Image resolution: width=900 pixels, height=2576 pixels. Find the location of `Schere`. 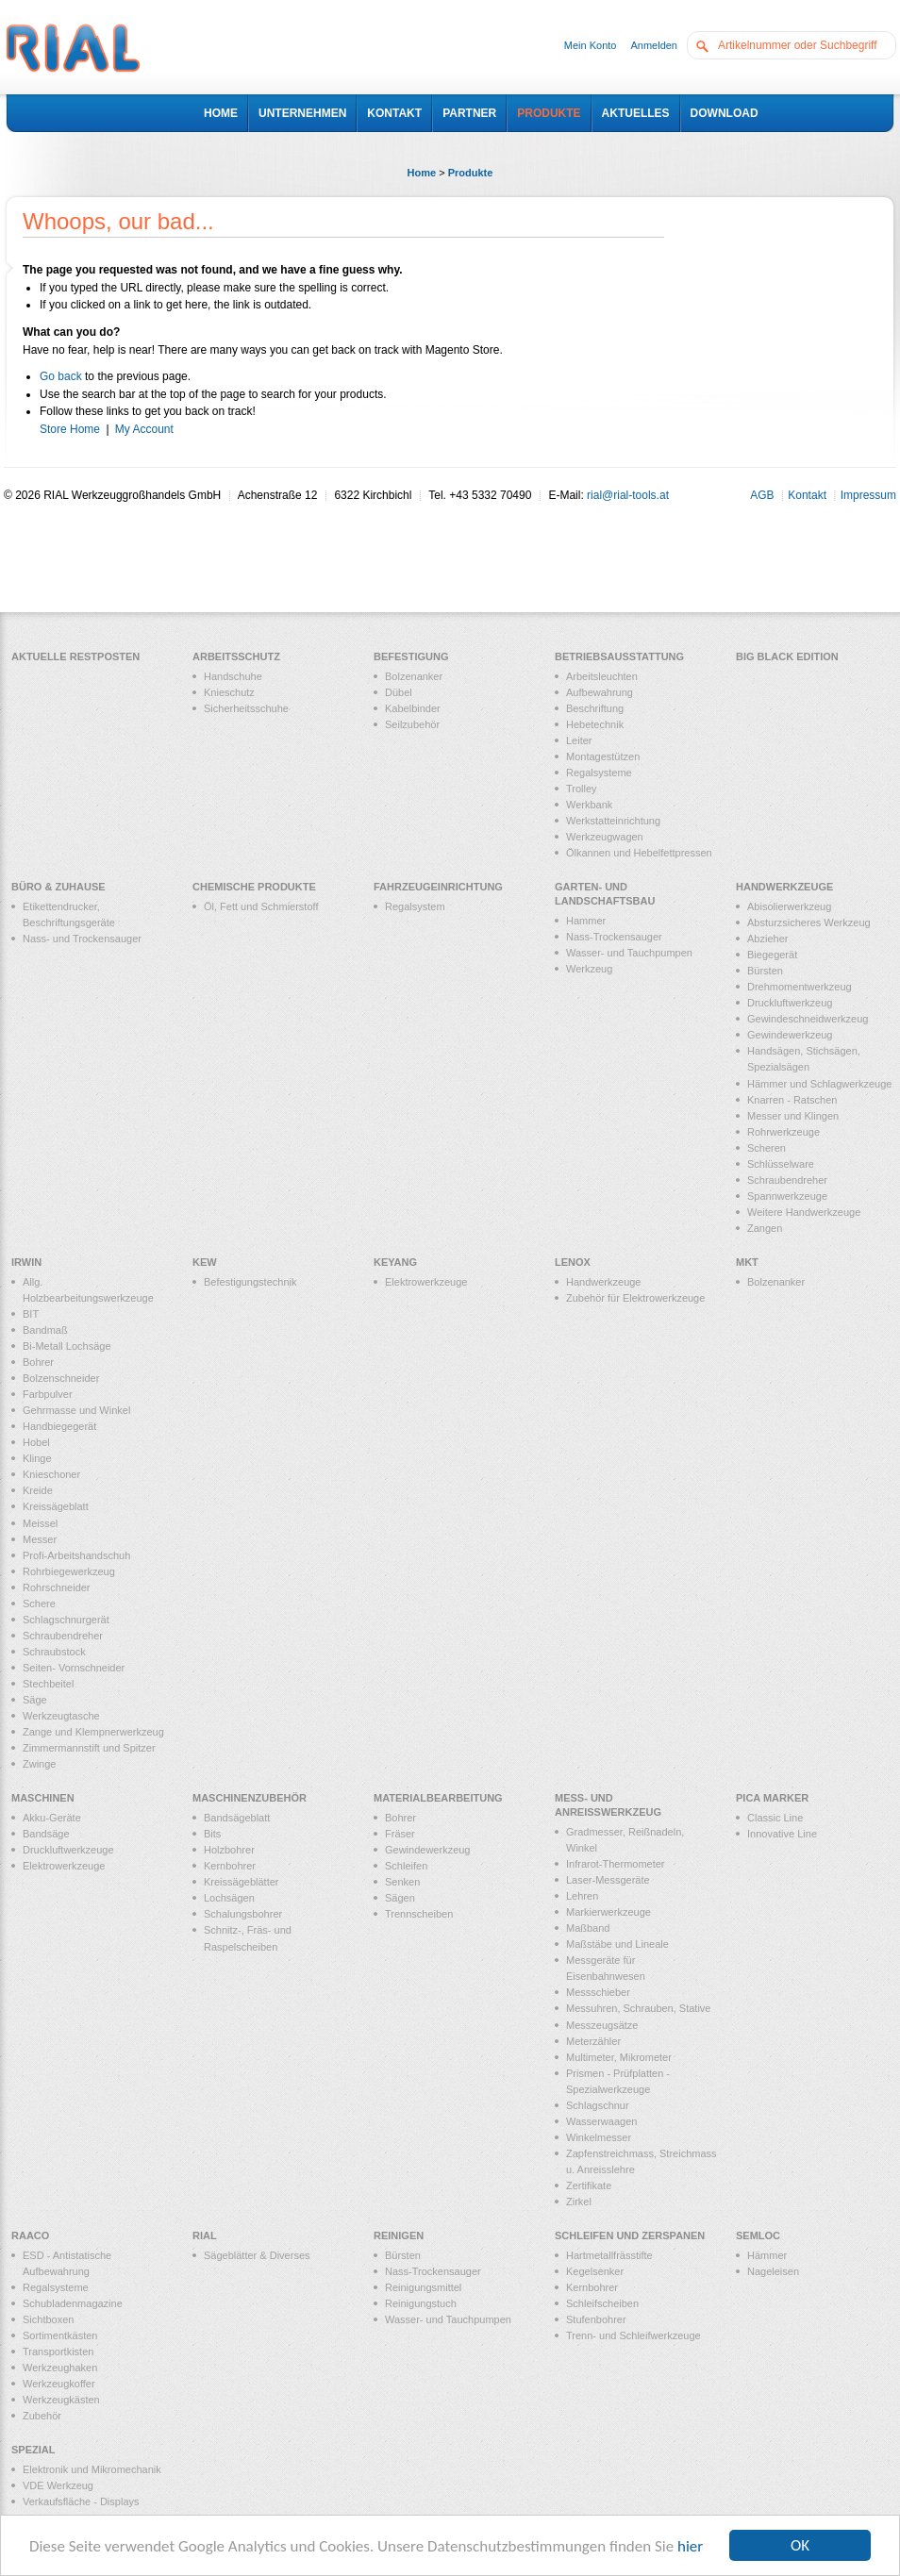

Schere is located at coordinates (39, 1603).